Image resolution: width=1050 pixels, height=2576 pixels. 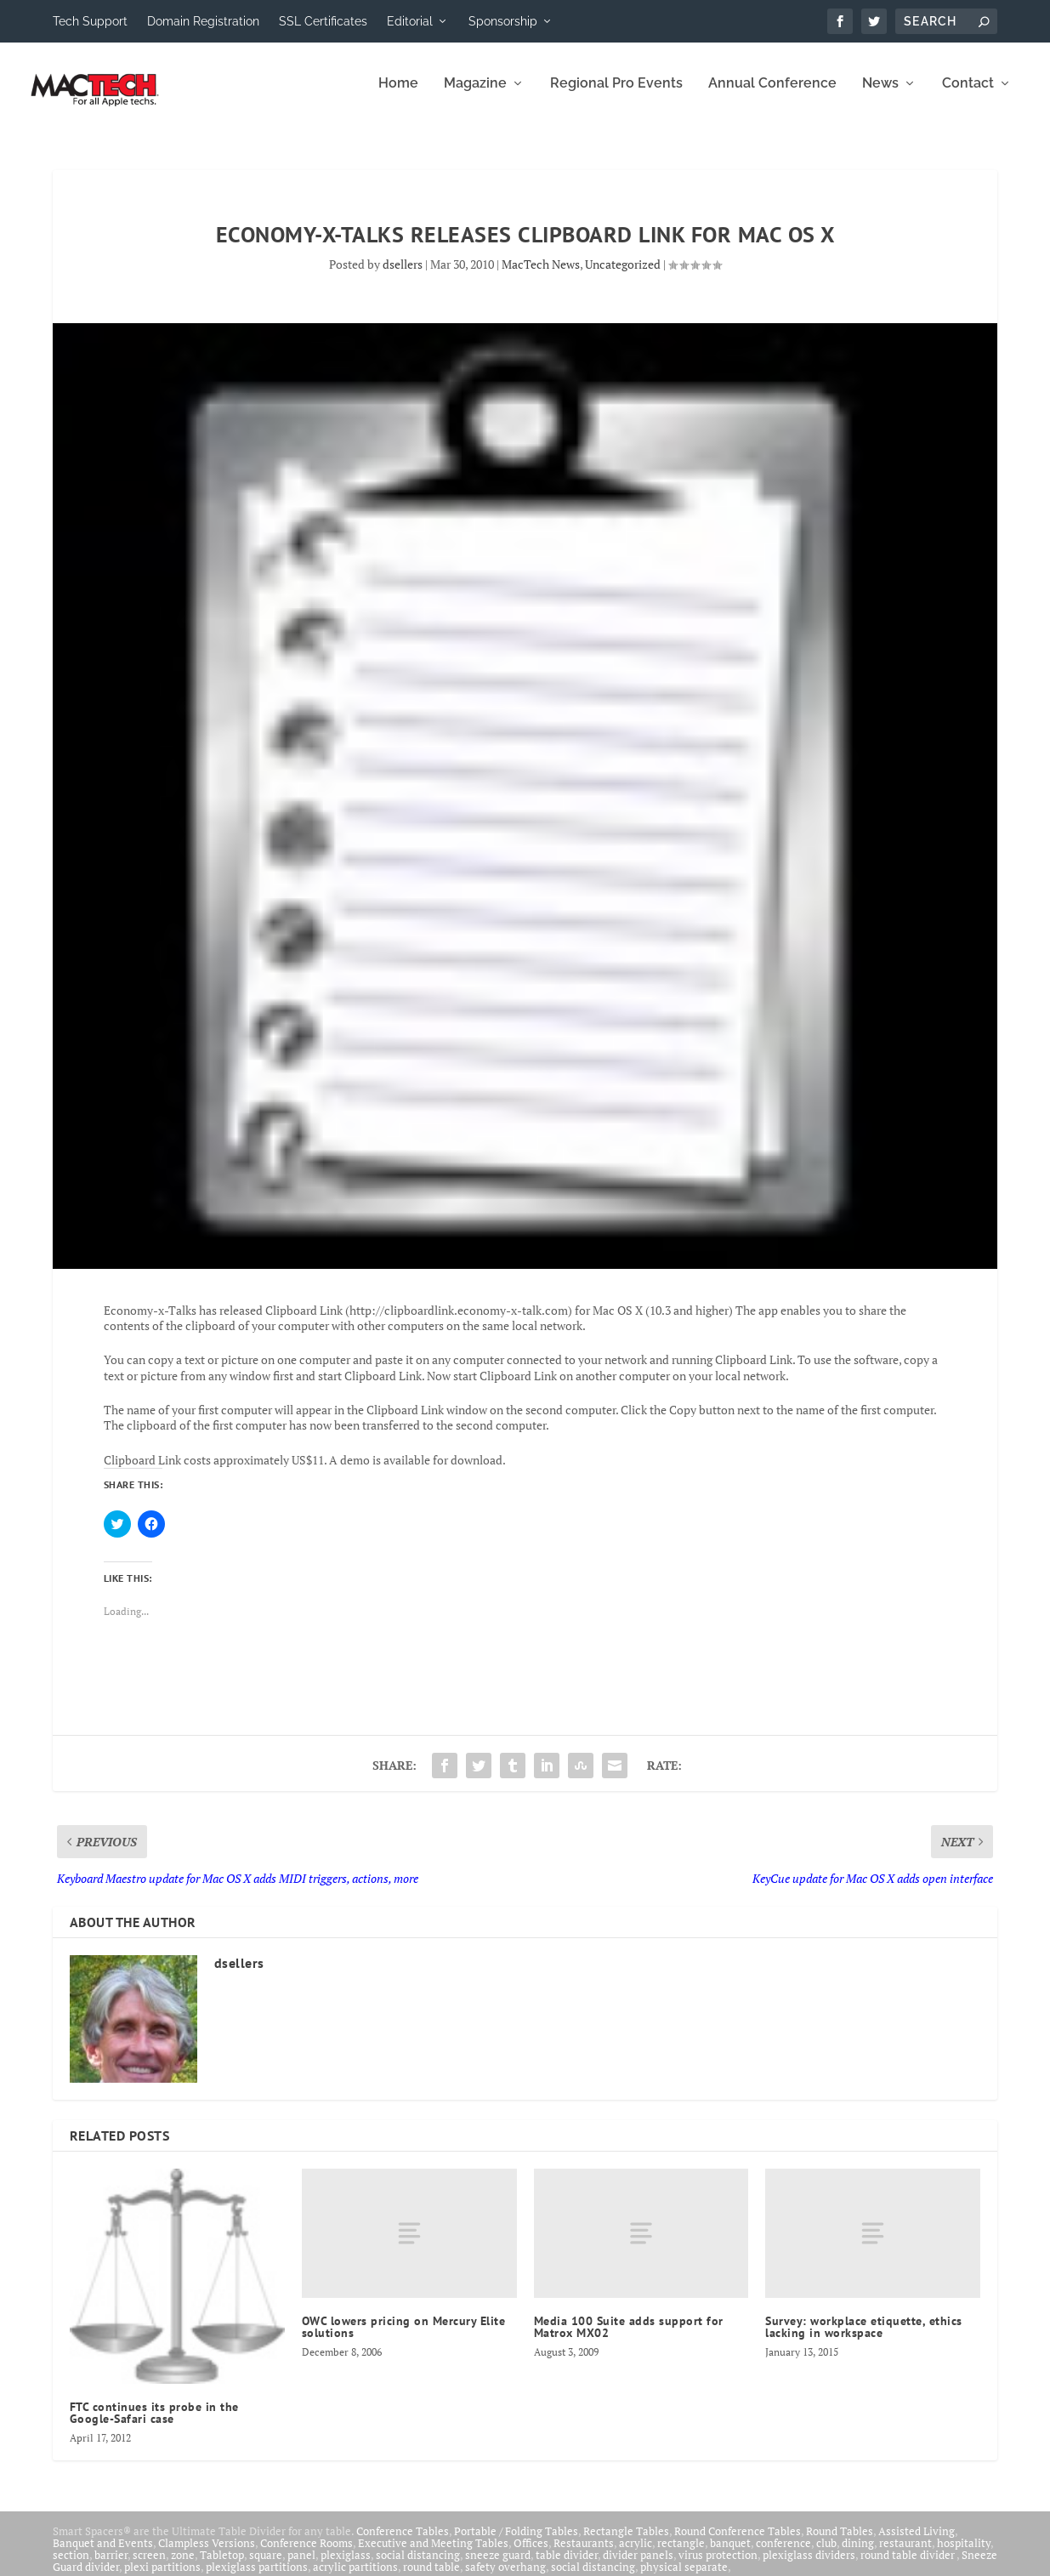 I want to click on restaurant, so click(x=905, y=2554).